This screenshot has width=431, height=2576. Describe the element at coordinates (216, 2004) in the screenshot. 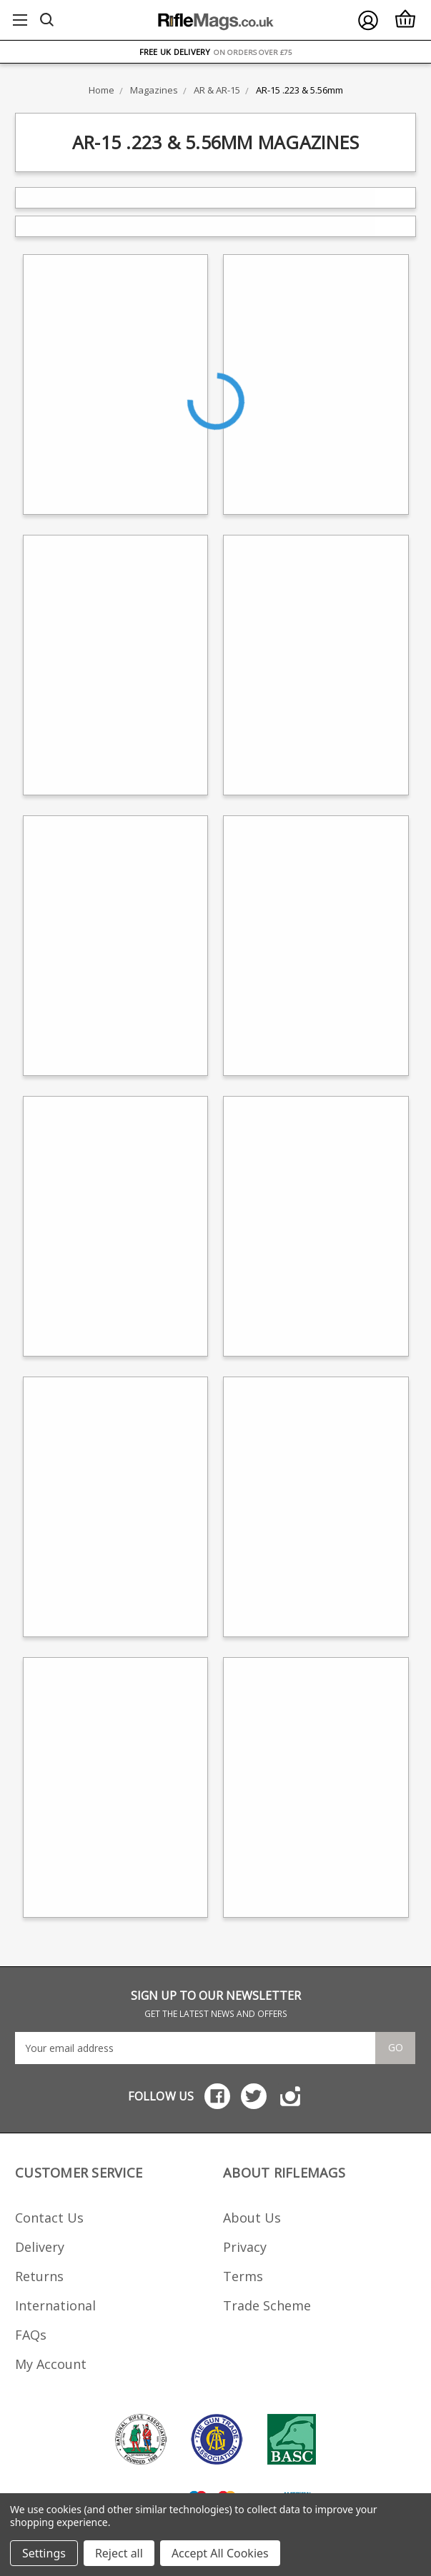

I see `SIGN UP TO OUR NEWSLETTER` at that location.